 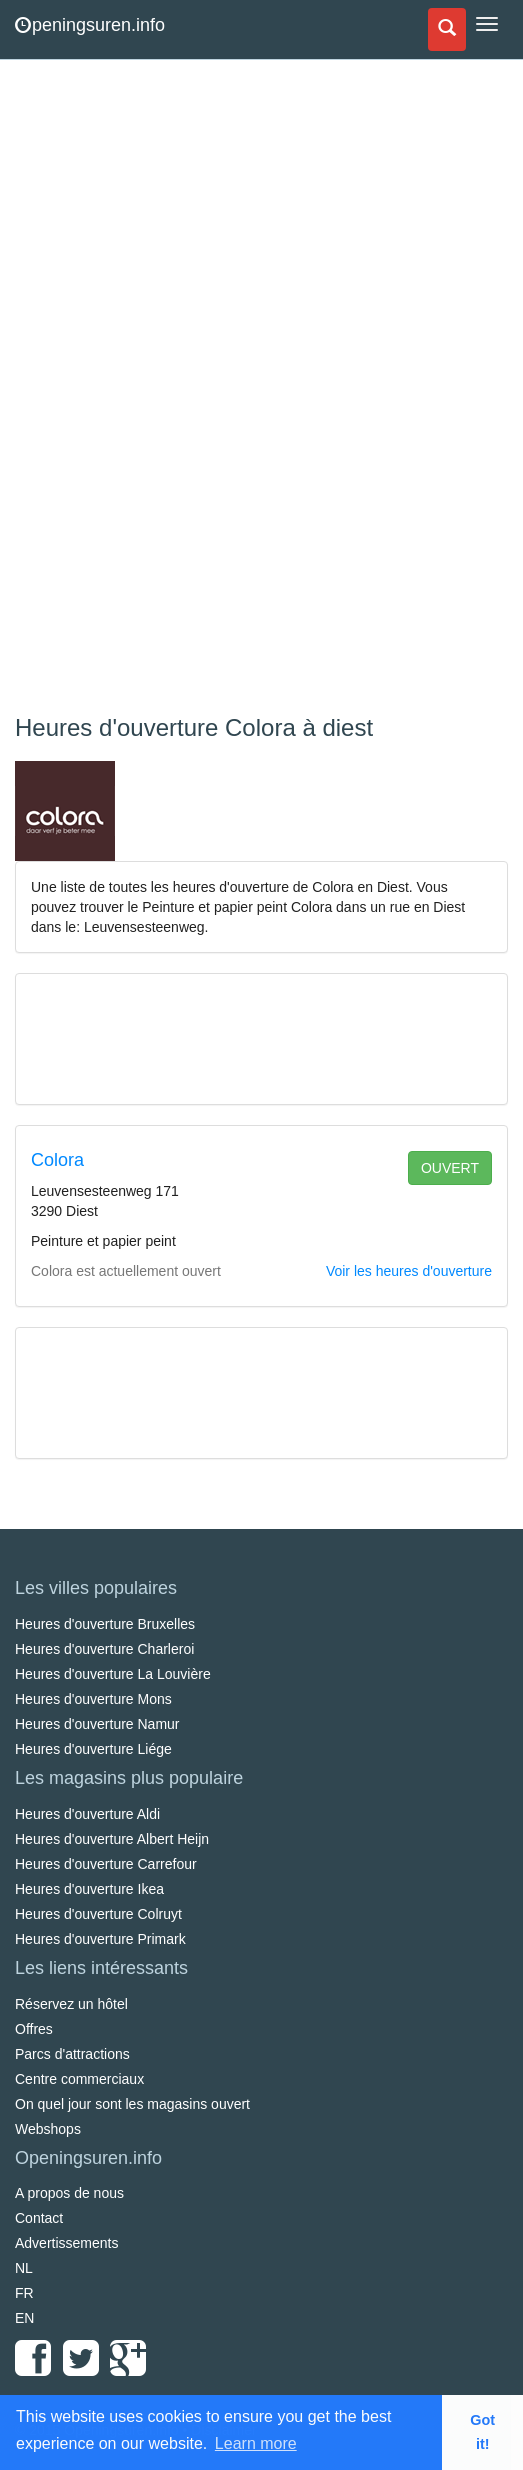 I want to click on peningsuren.info, so click(x=90, y=25).